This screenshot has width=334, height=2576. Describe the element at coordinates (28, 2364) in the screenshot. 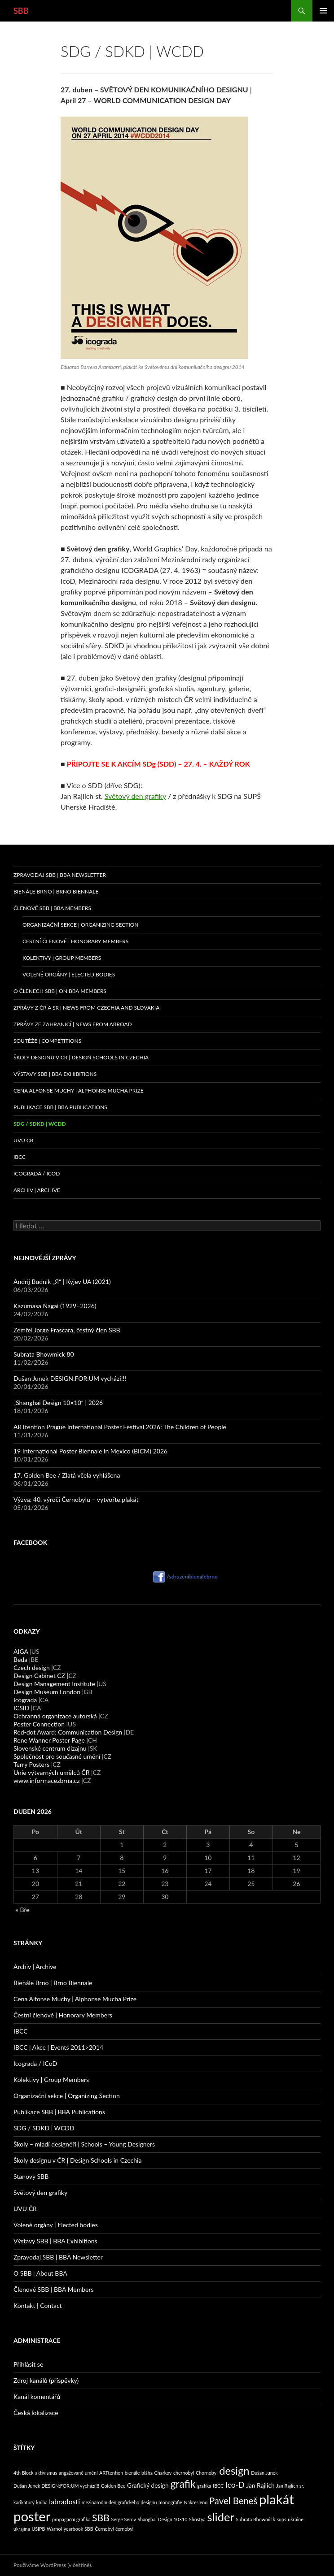

I see `Přihlásit se` at that location.